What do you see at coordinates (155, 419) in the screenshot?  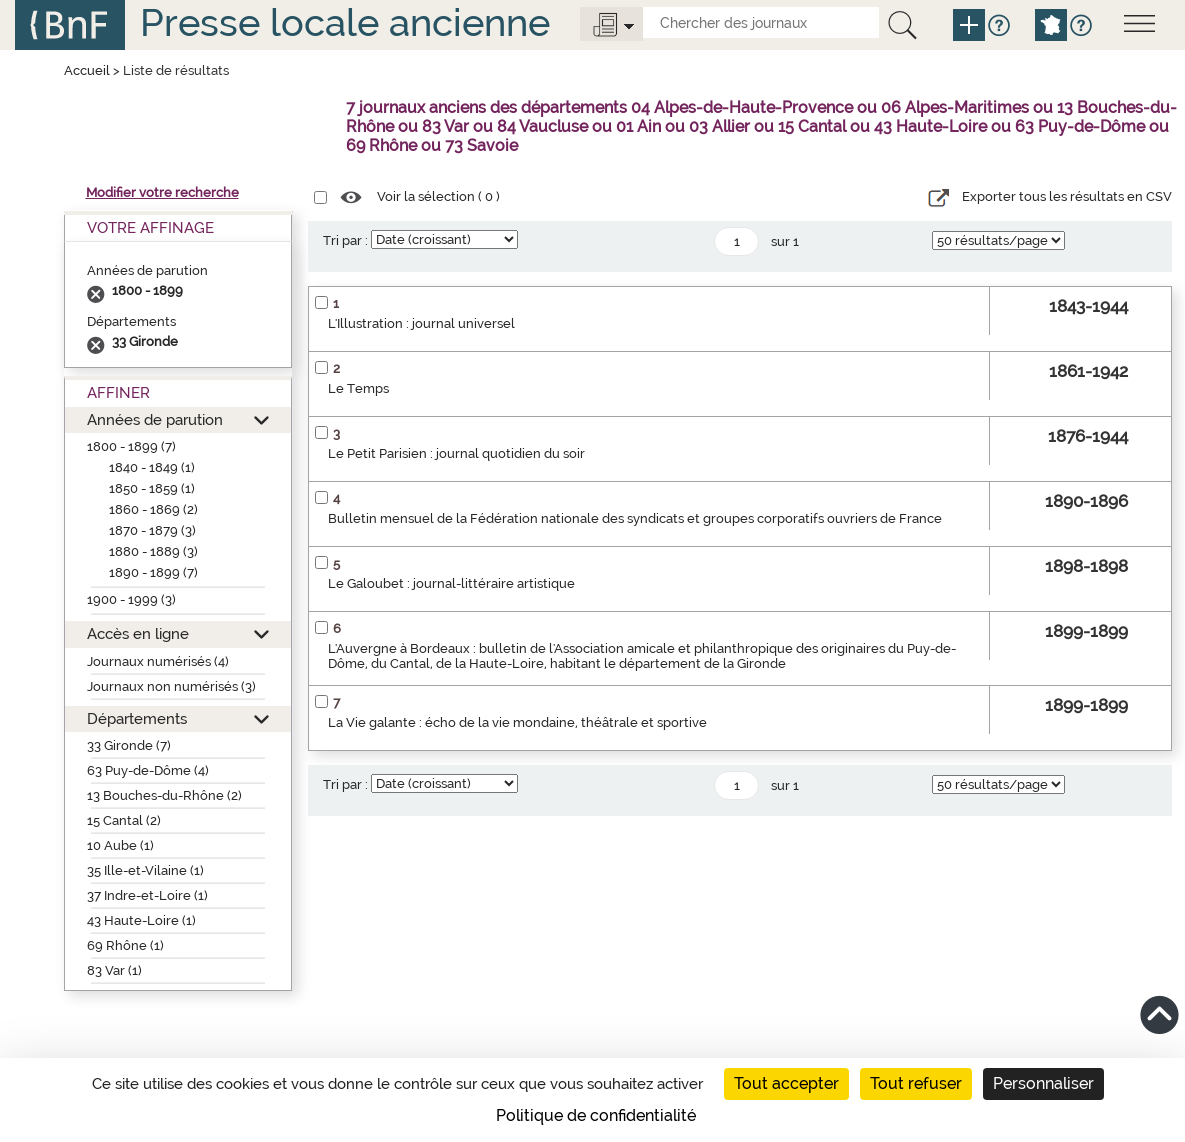 I see `Années de parution [button]` at bounding box center [155, 419].